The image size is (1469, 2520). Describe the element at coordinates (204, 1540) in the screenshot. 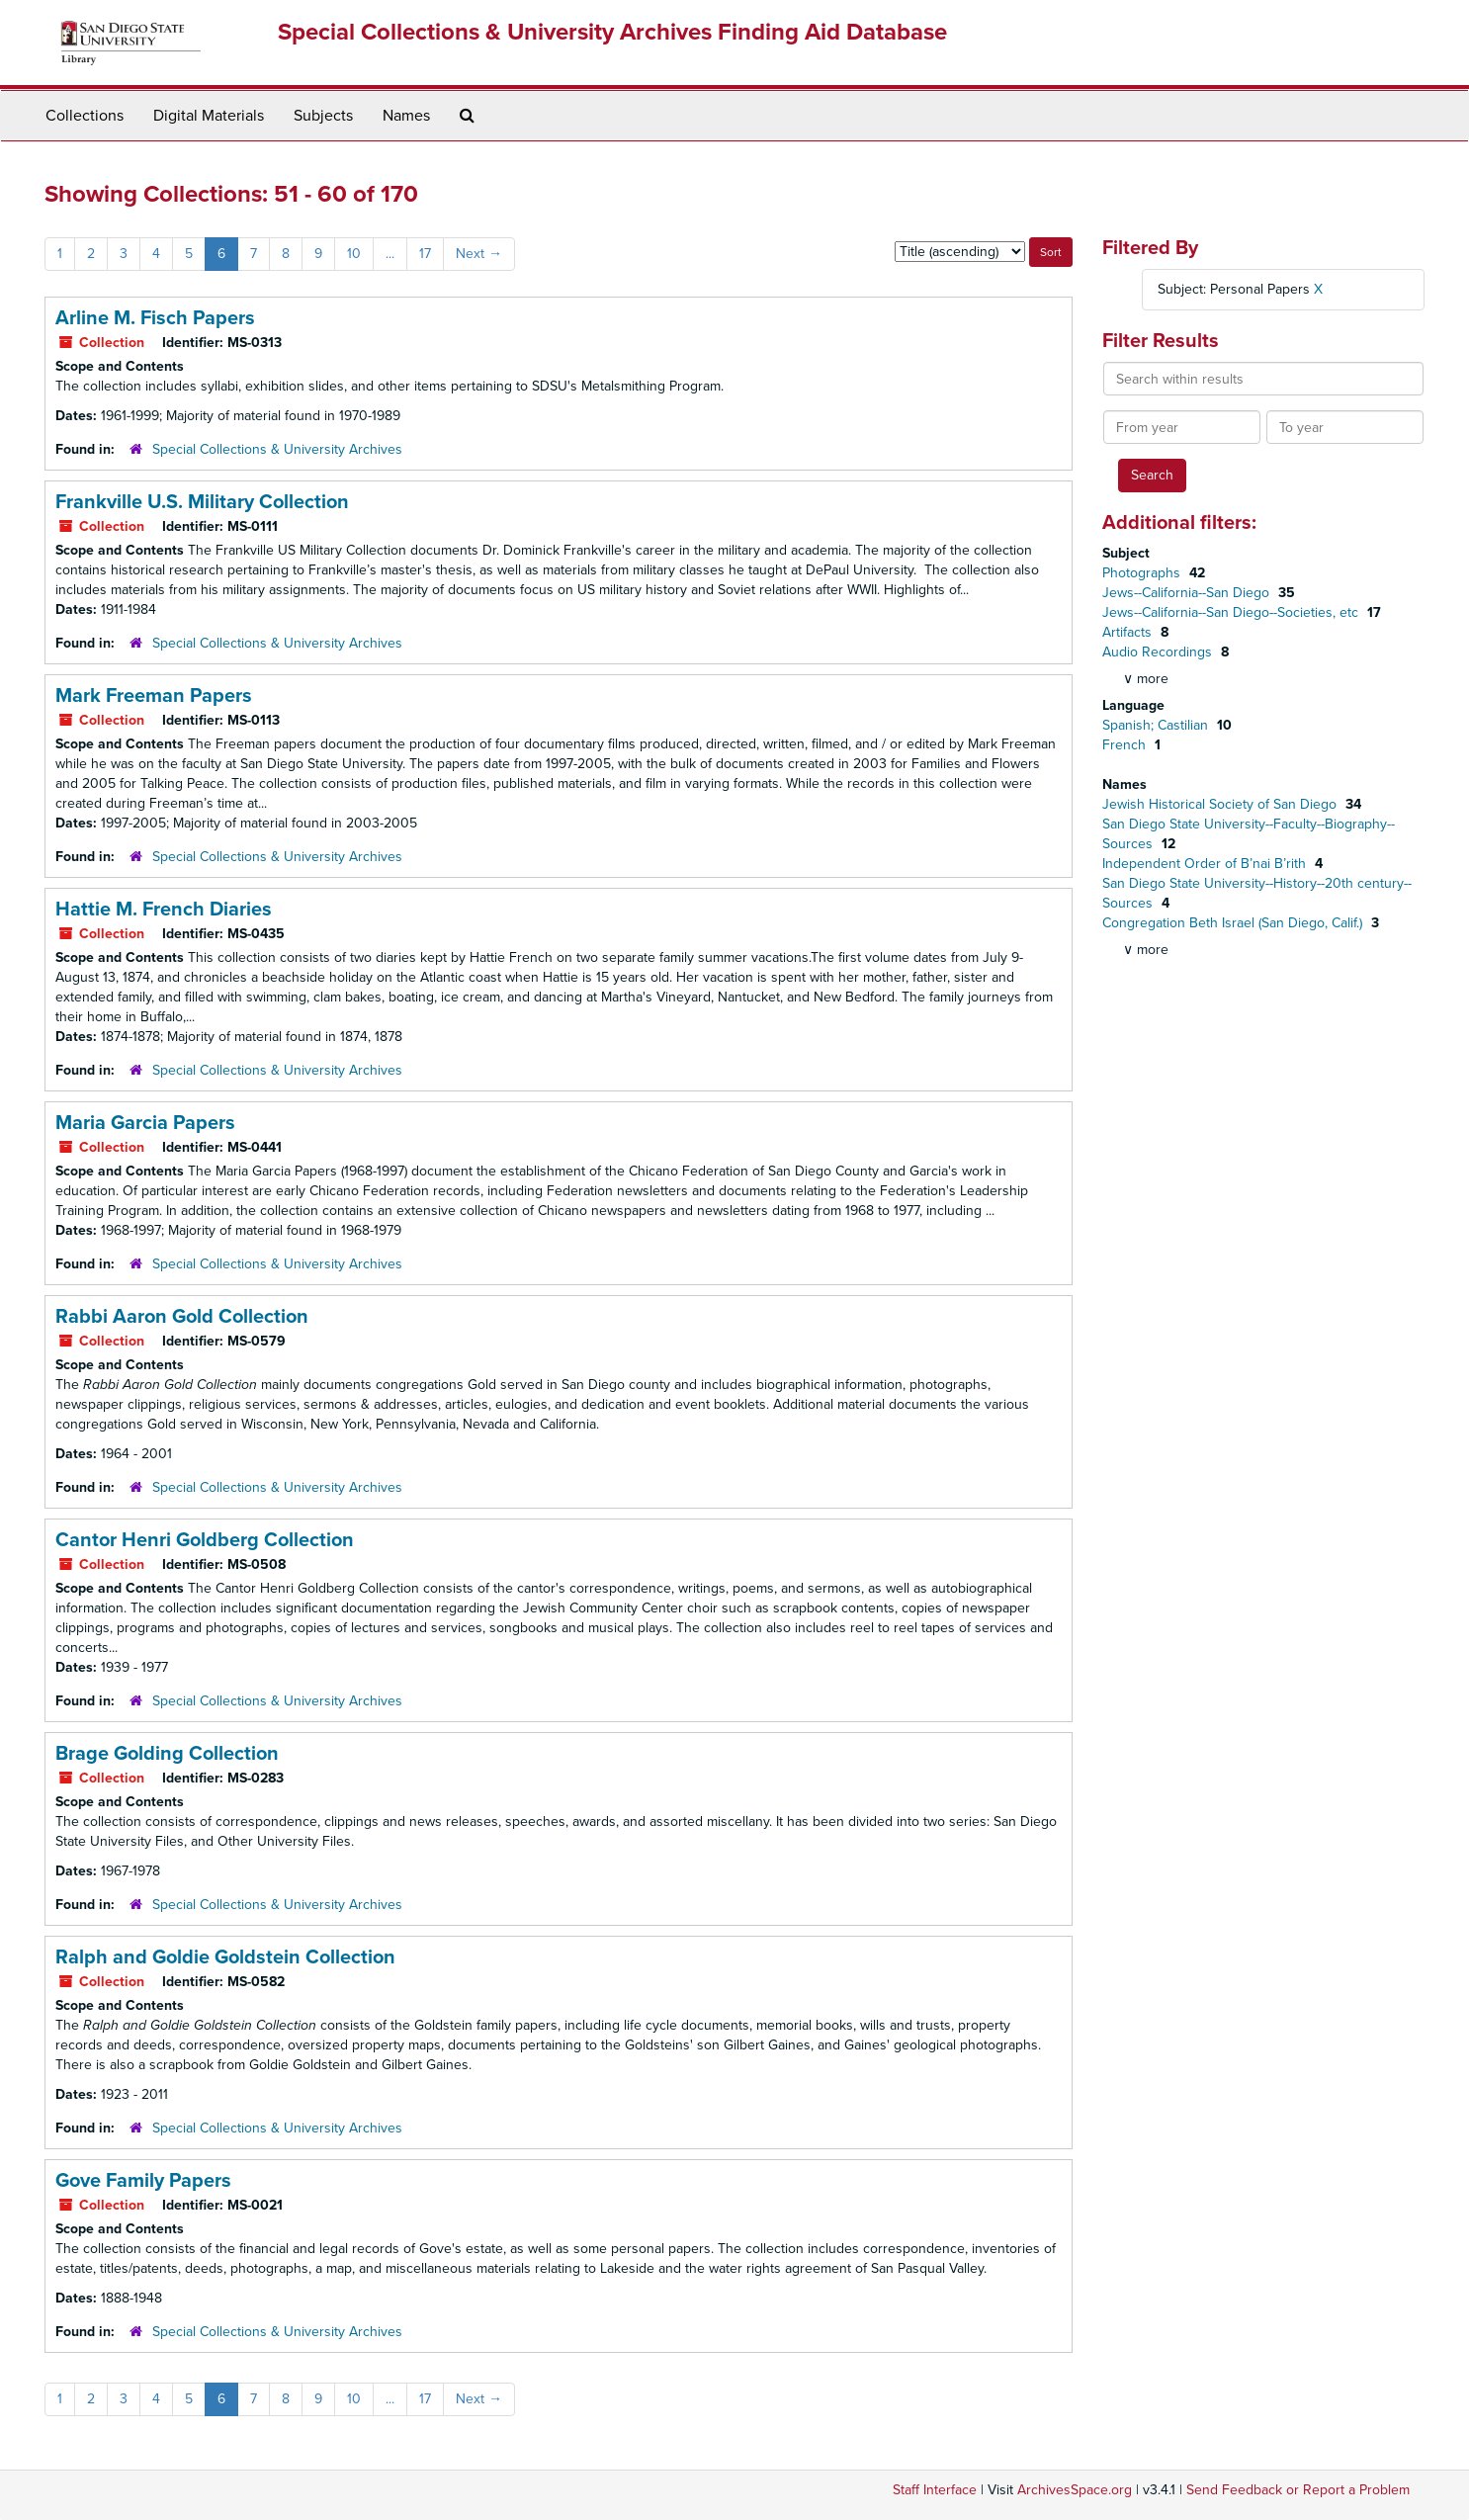

I see `Cantor Henri Goldberg Collection` at that location.